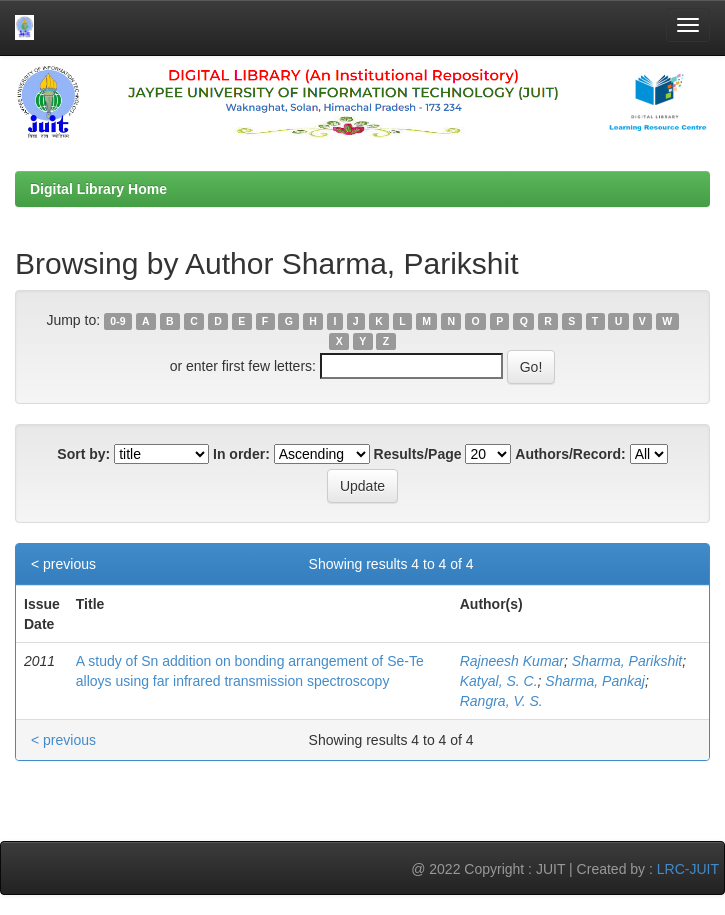 The image size is (725, 915). I want to click on < previous, so click(63, 564).